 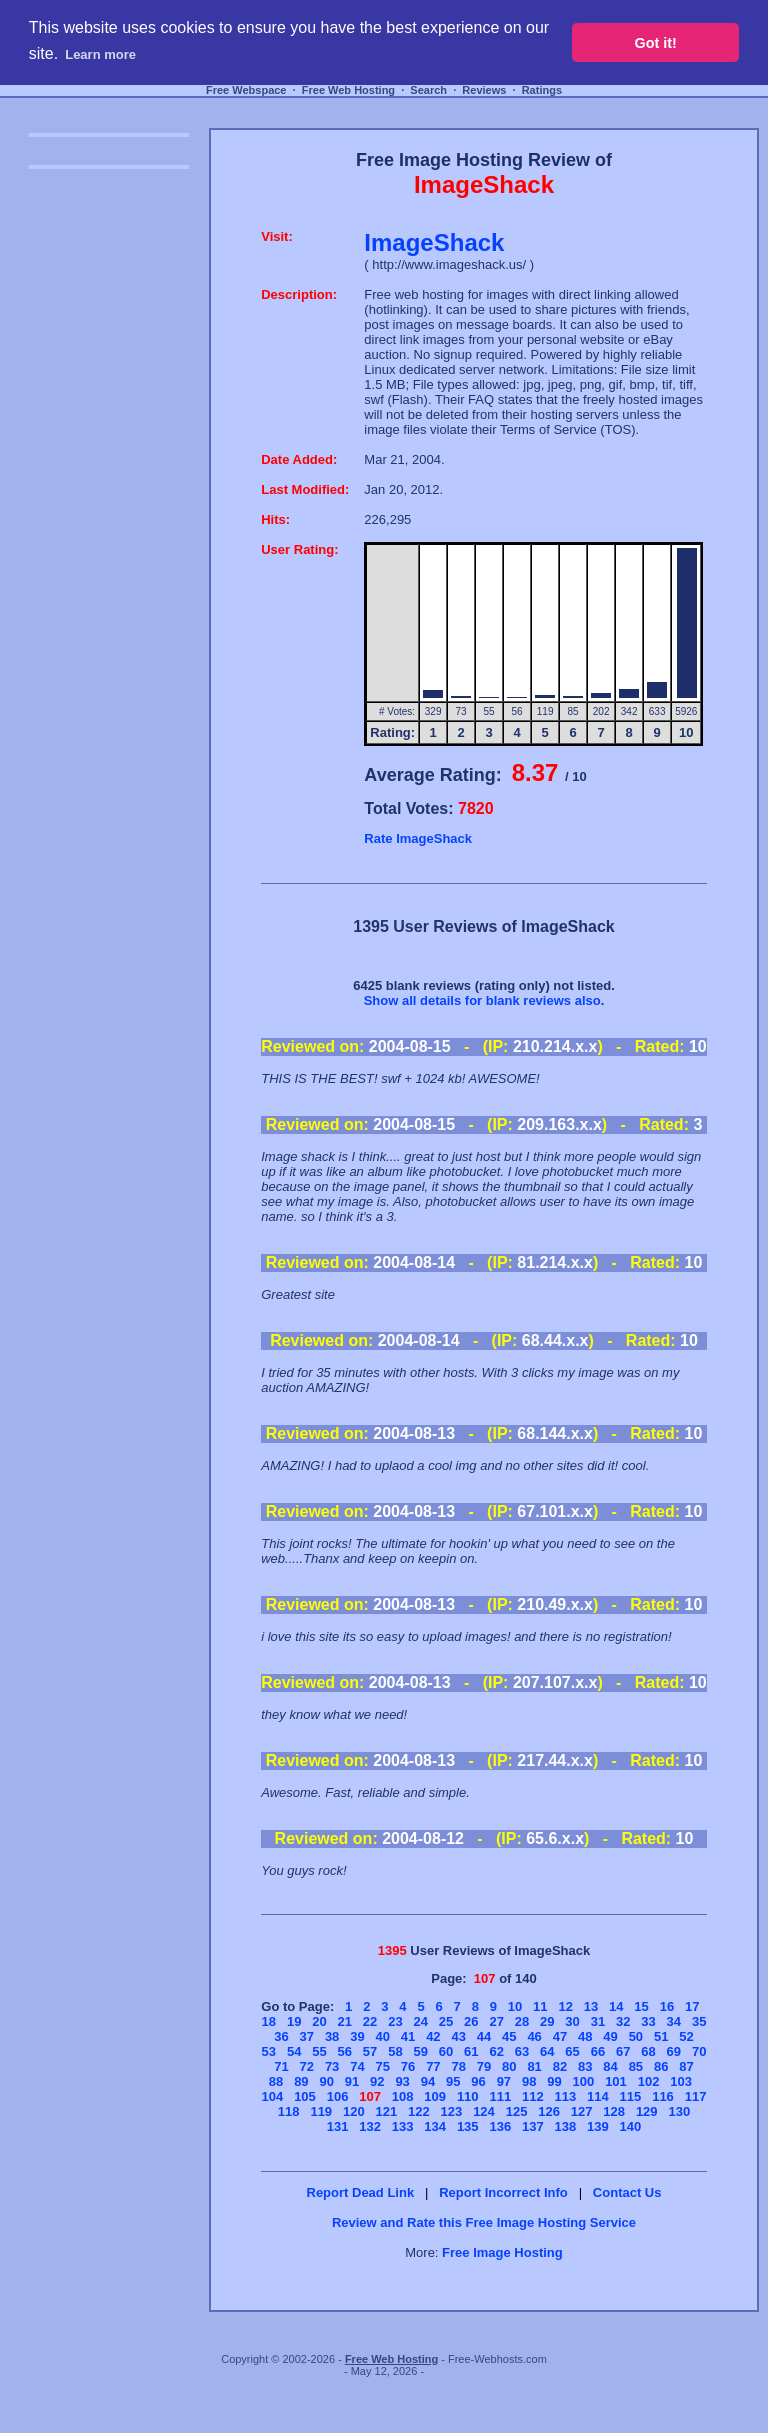 What do you see at coordinates (484, 2066) in the screenshot?
I see `79` at bounding box center [484, 2066].